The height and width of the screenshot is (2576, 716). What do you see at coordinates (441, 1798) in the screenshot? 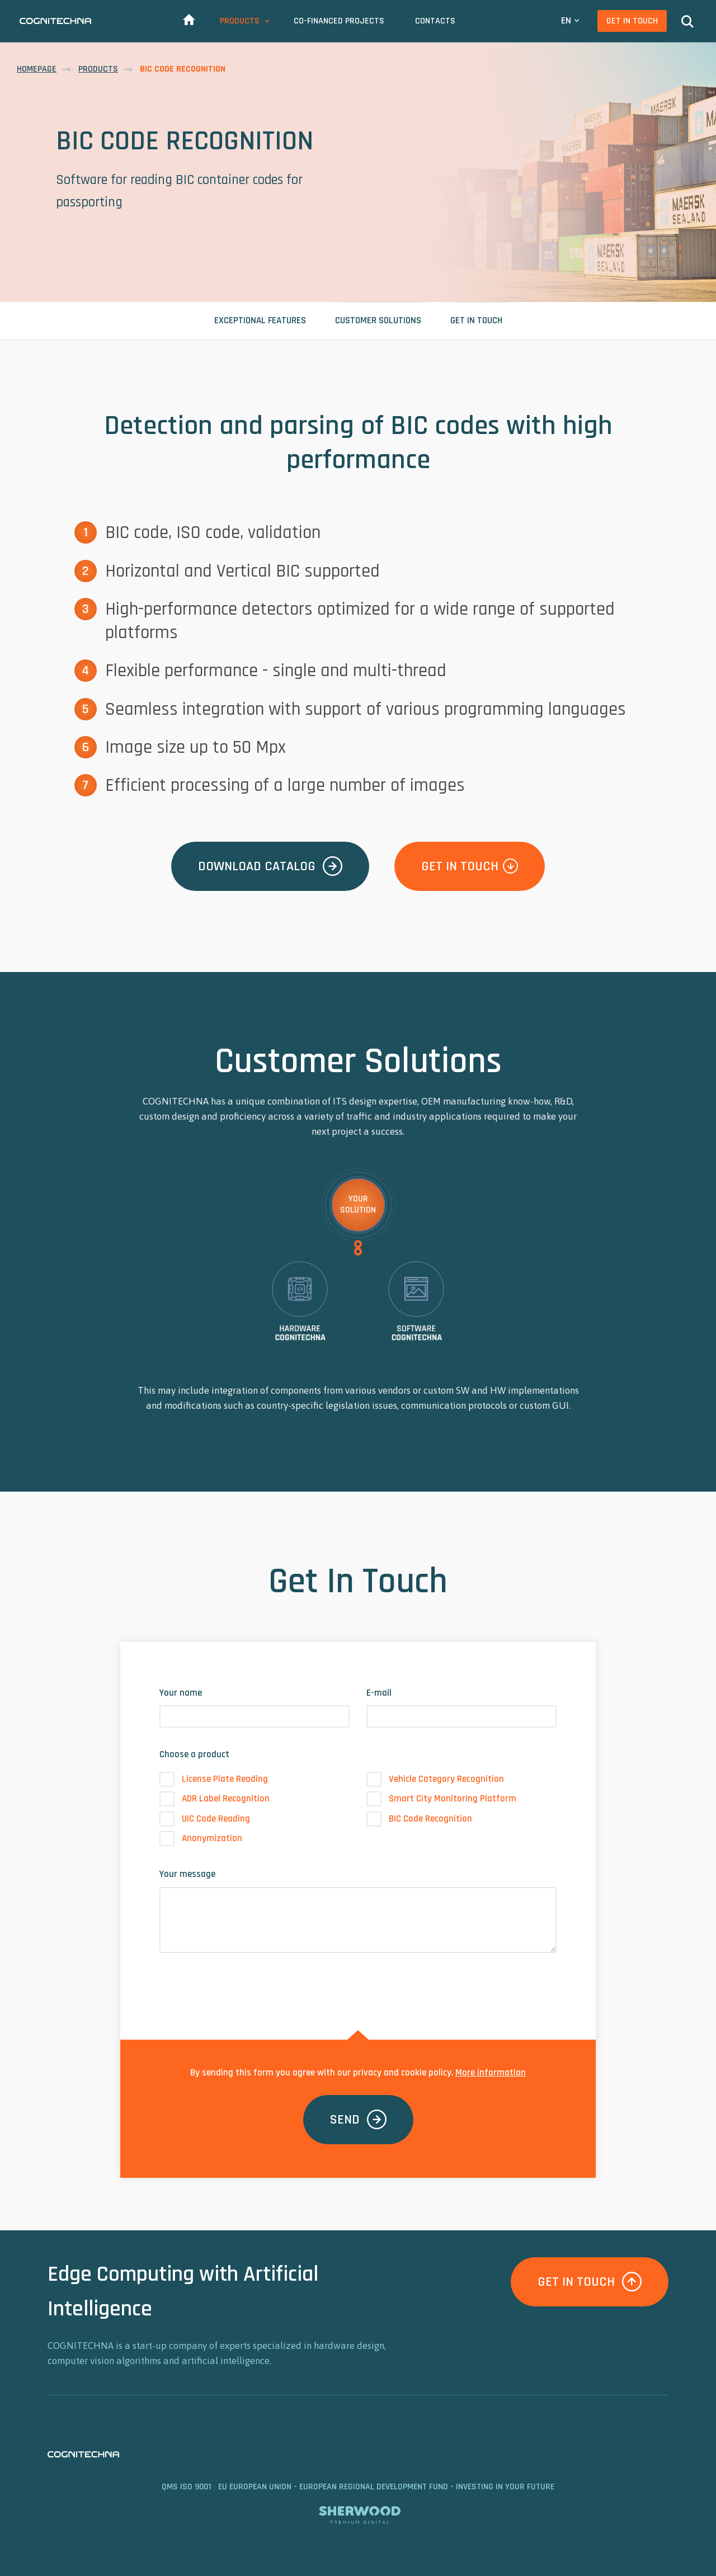
I see `Smart City Monitoring Platform` at bounding box center [441, 1798].